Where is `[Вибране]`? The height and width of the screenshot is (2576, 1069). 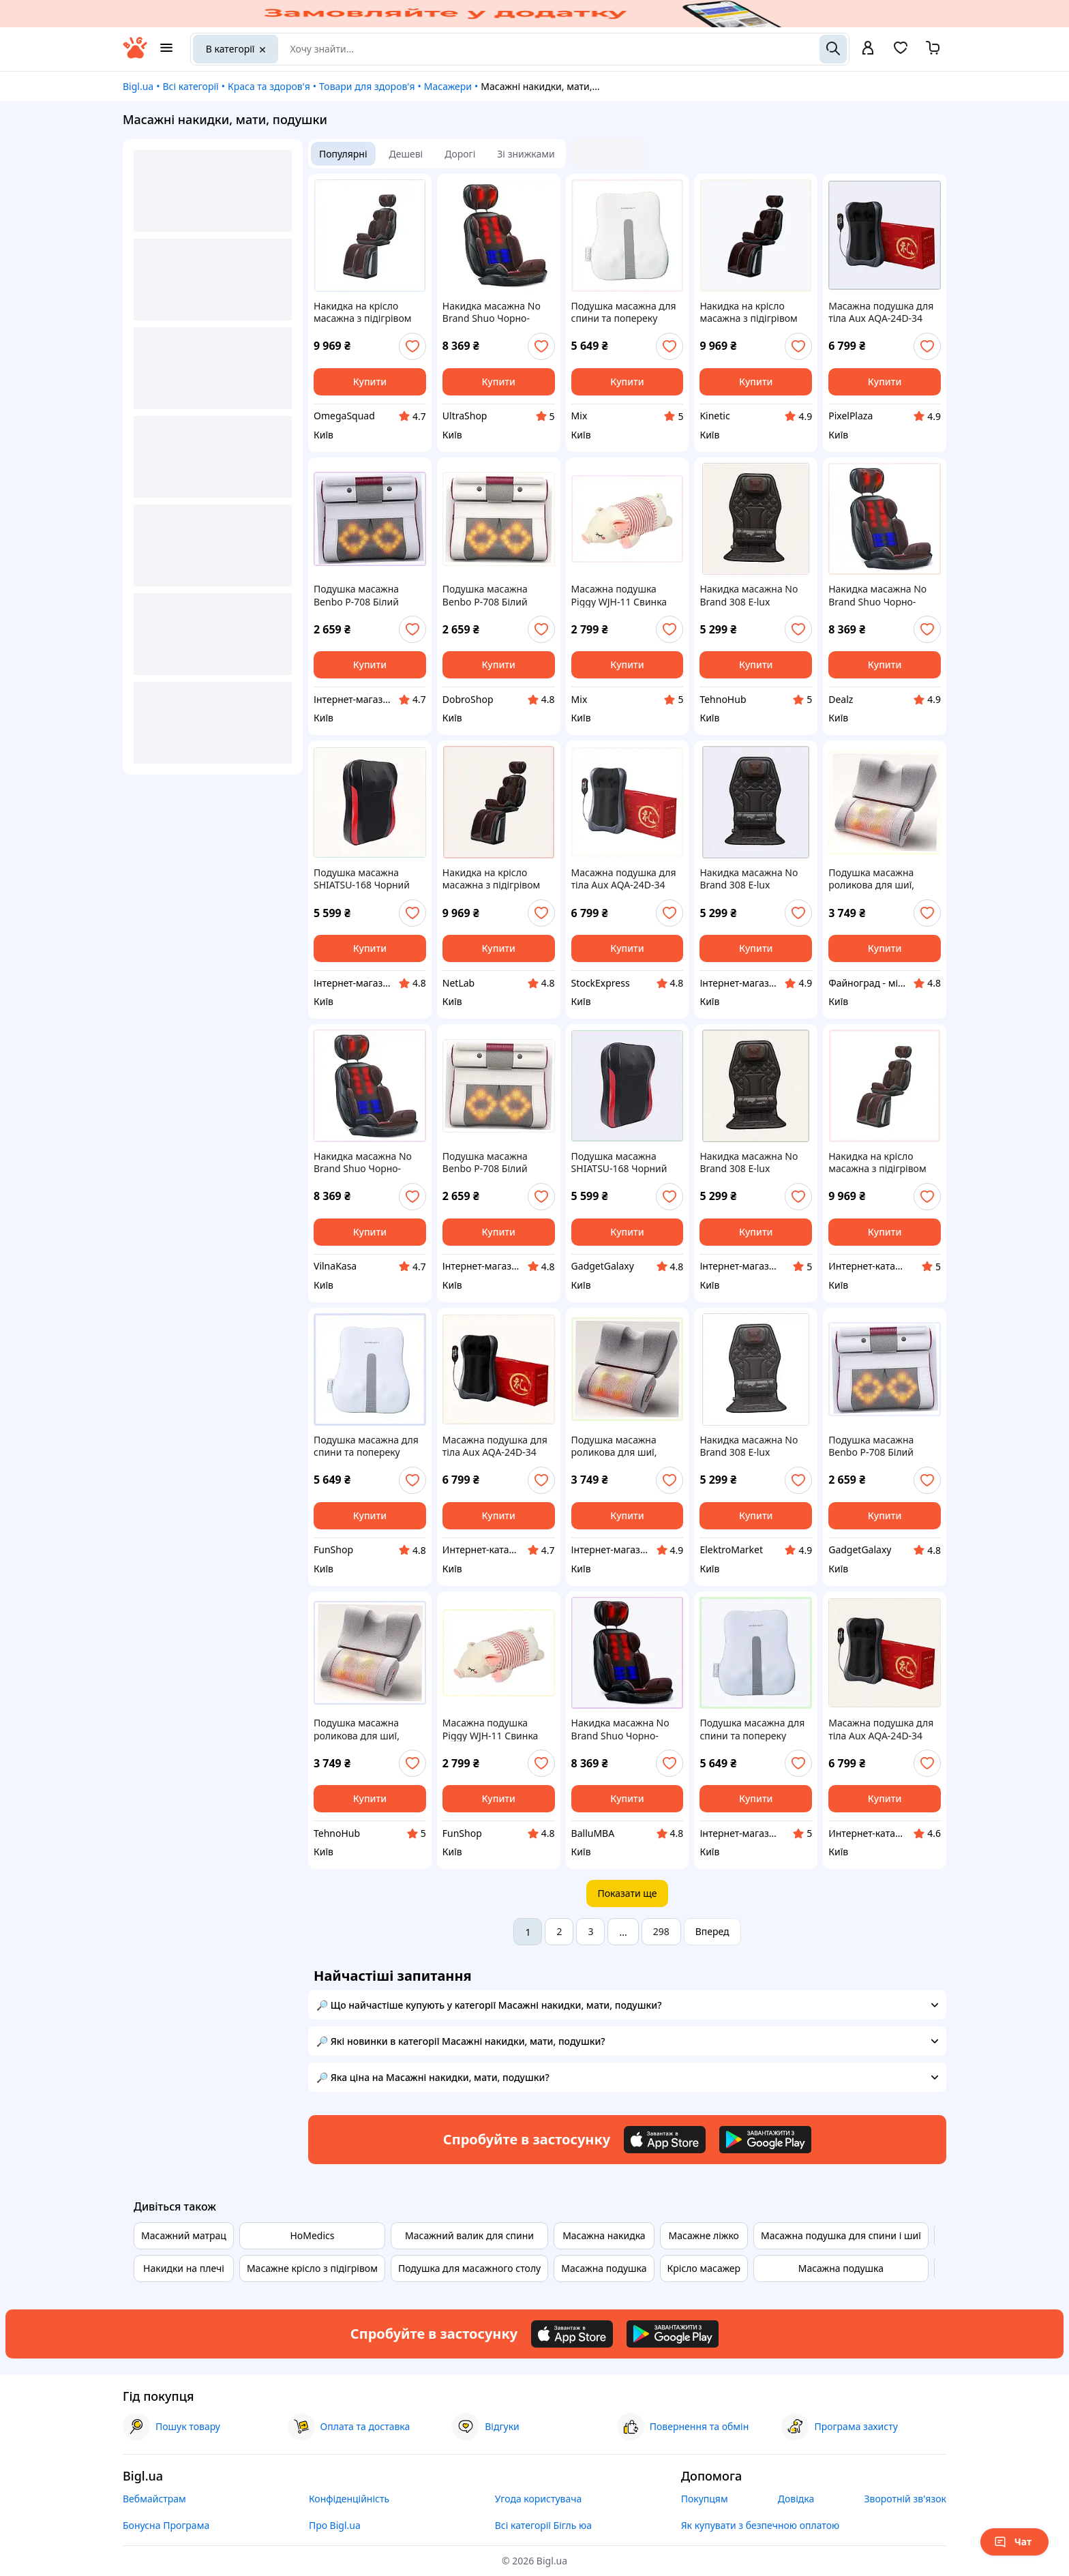 [Вибране] is located at coordinates (900, 52).